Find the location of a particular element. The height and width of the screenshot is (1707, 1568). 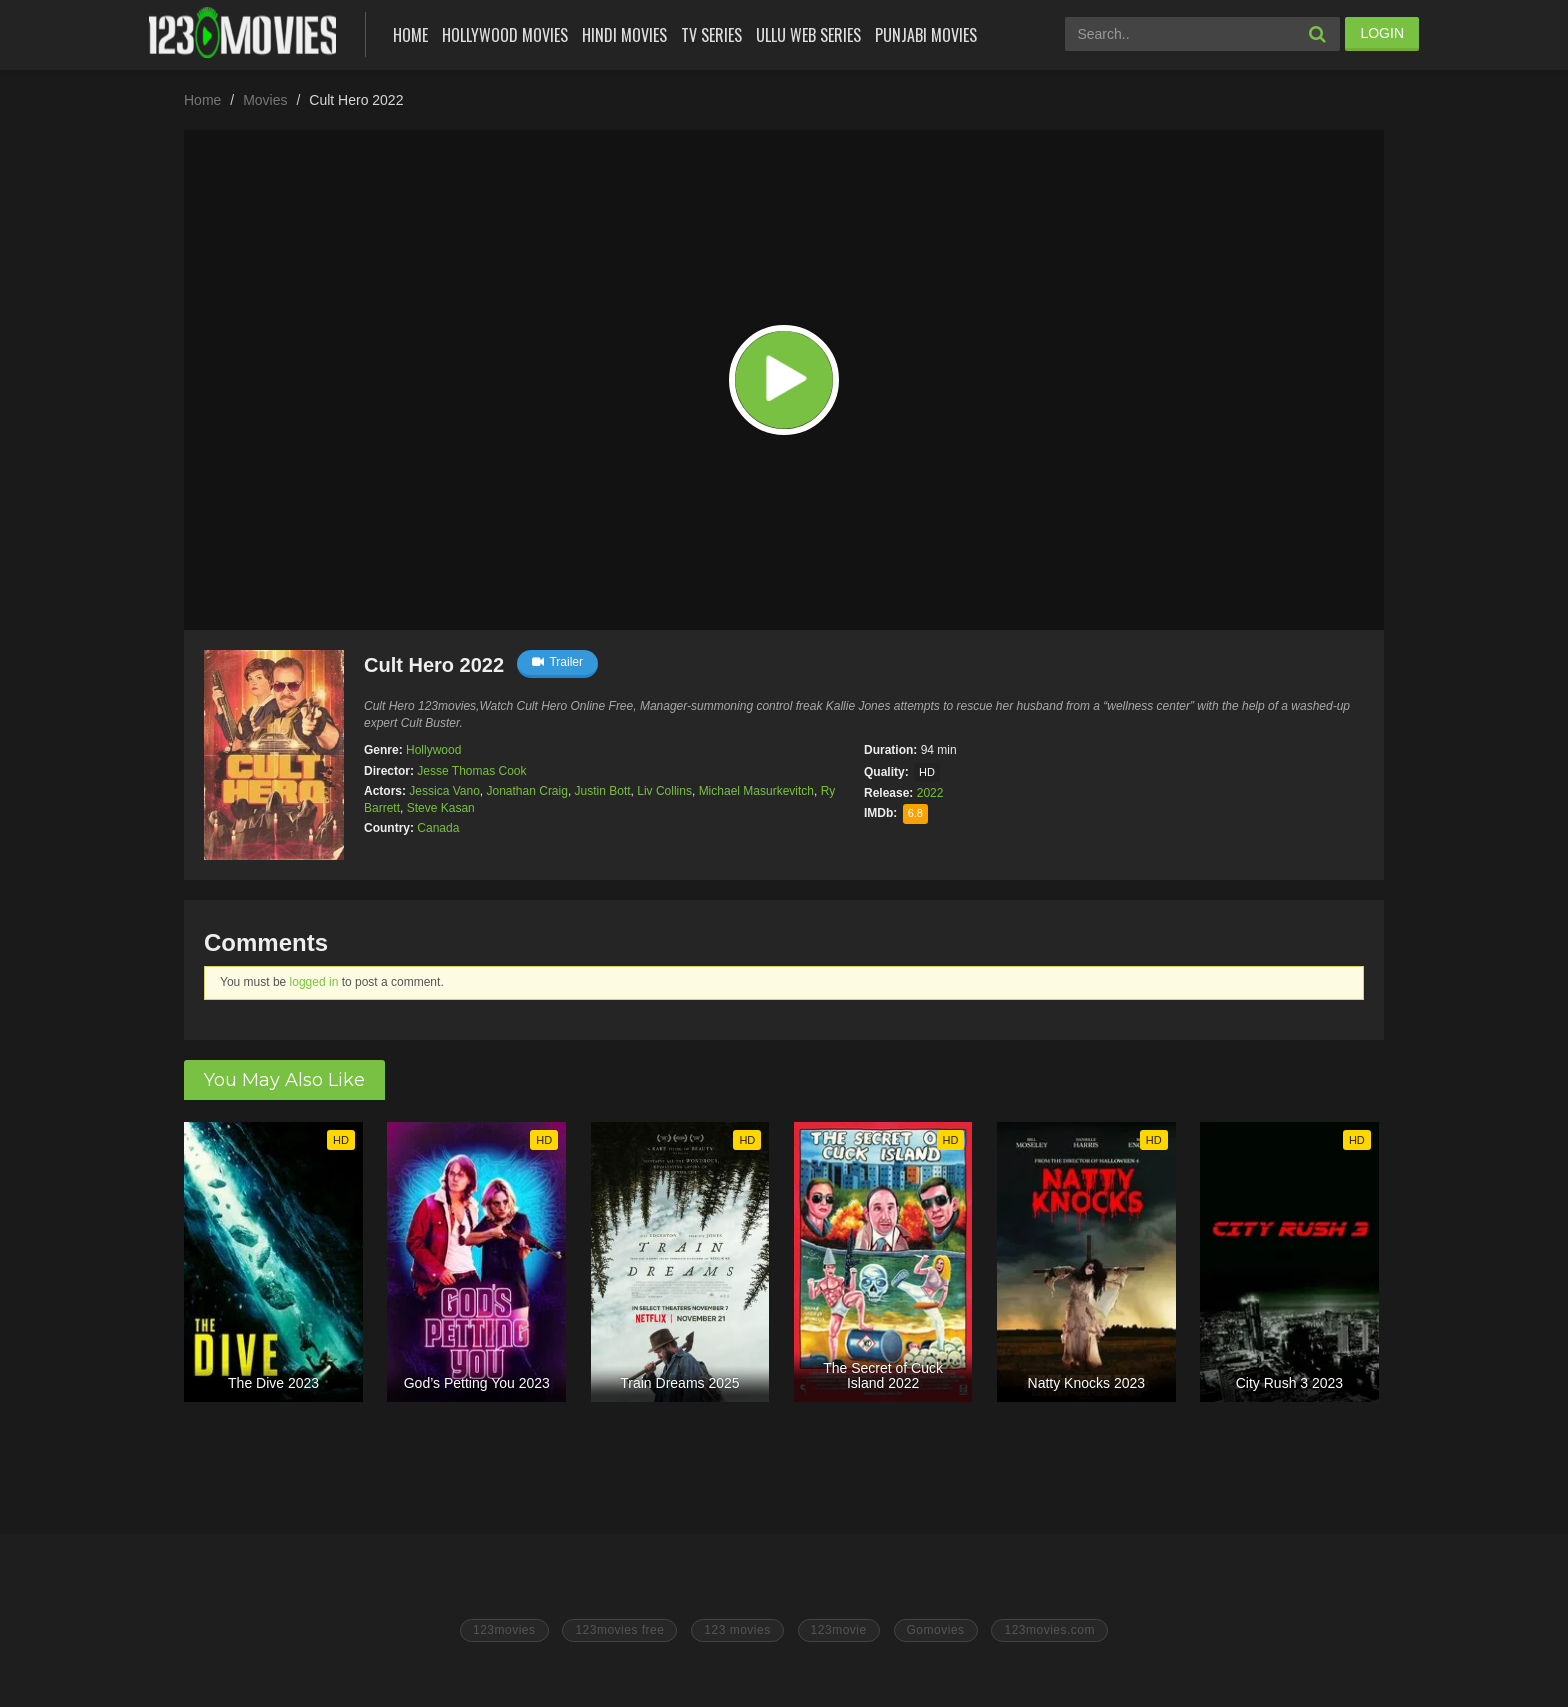

Jonathan Craig is located at coordinates (527, 791).